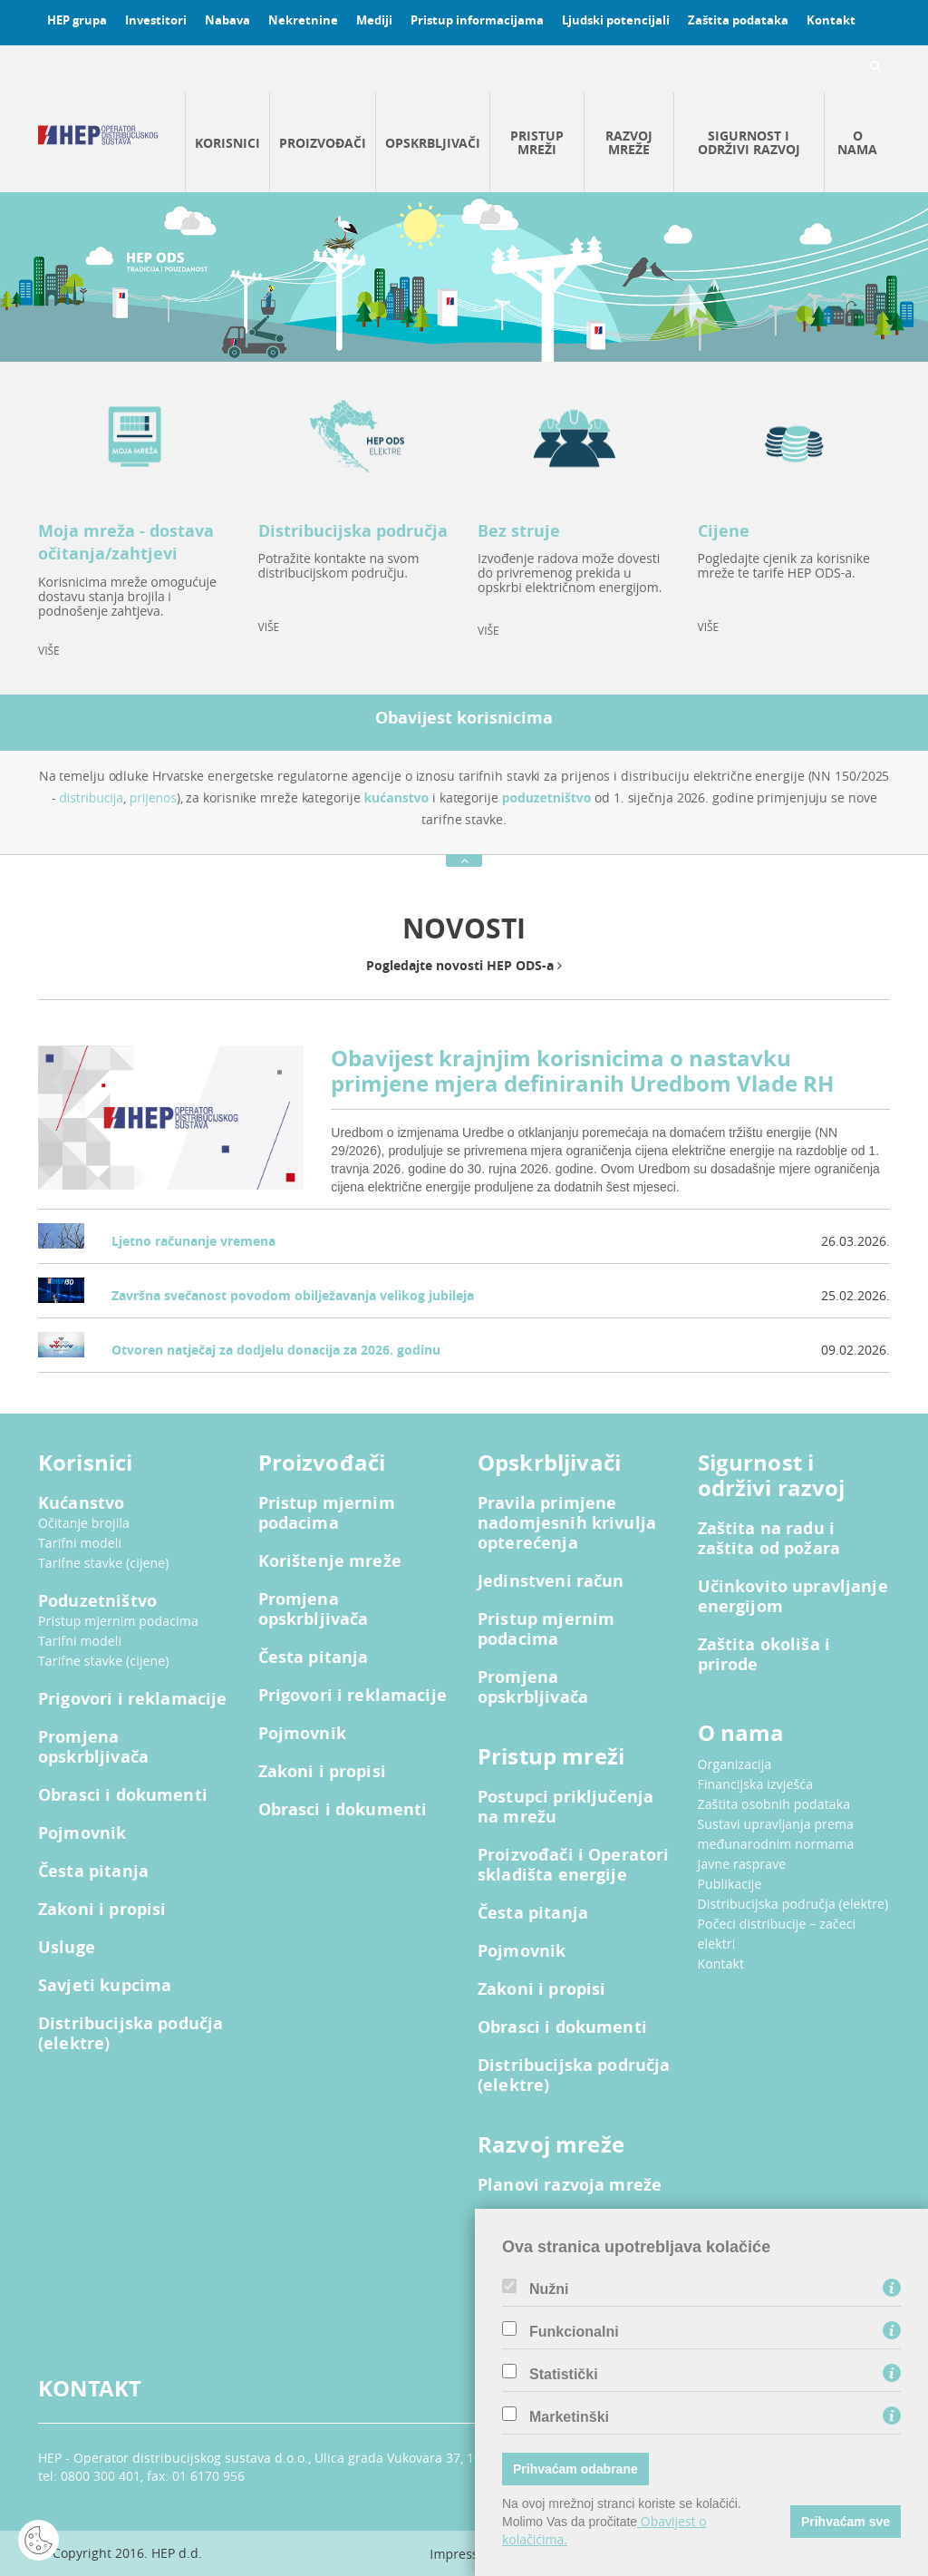 This screenshot has height=2576, width=928. What do you see at coordinates (756, 1784) in the screenshot?
I see `Financijska izvješća` at bounding box center [756, 1784].